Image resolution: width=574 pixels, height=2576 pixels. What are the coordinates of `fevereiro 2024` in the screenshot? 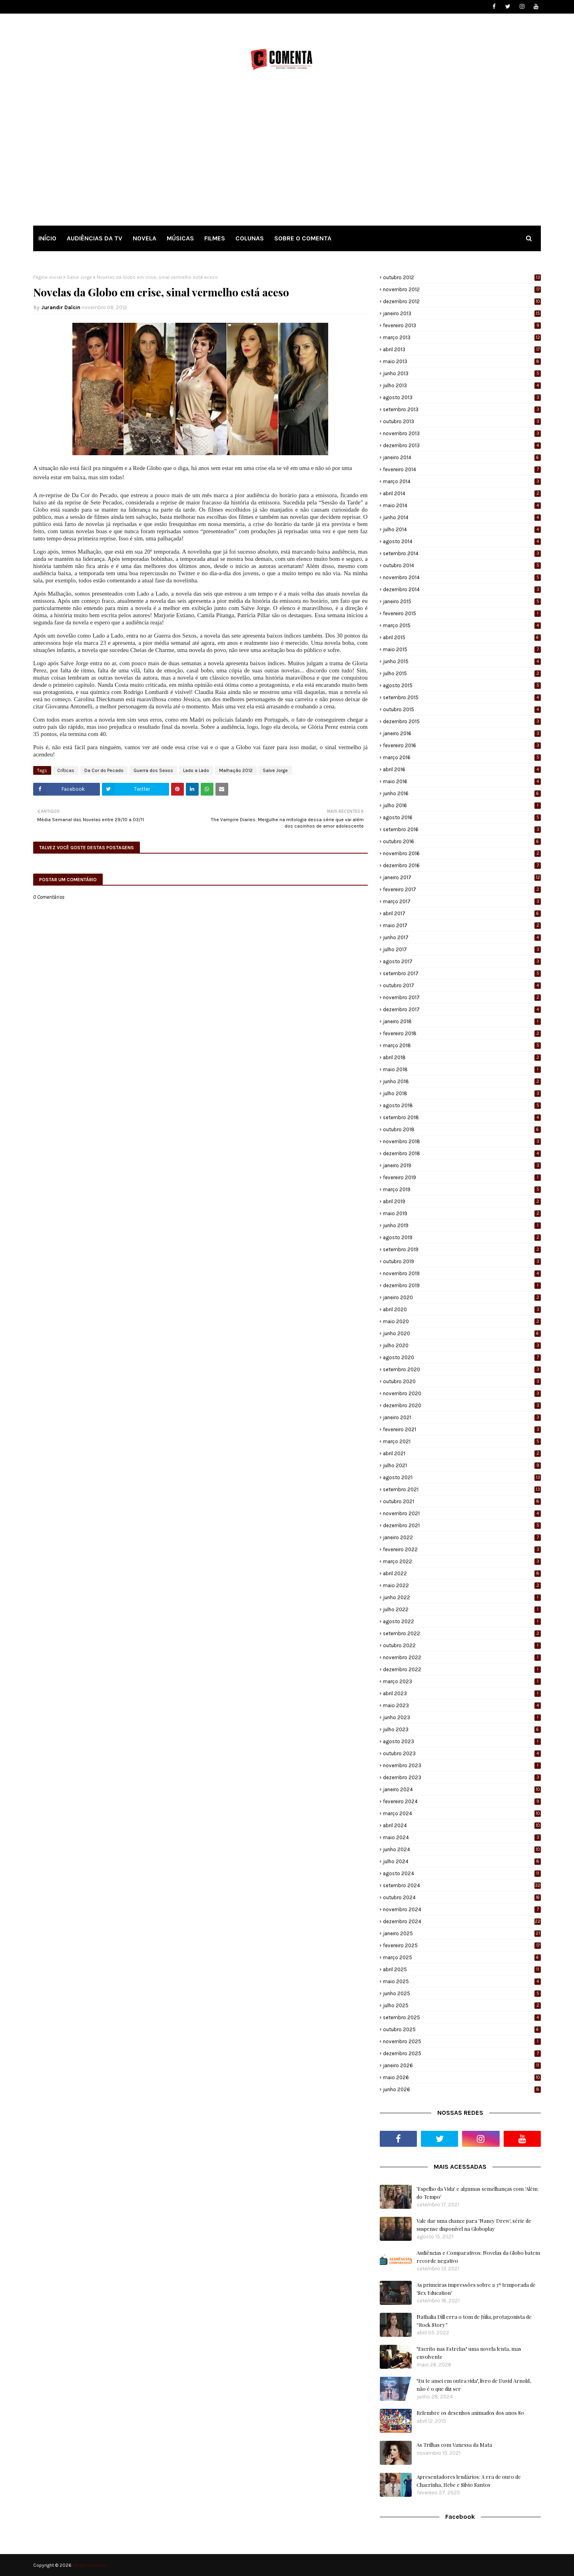 It's located at (462, 1801).